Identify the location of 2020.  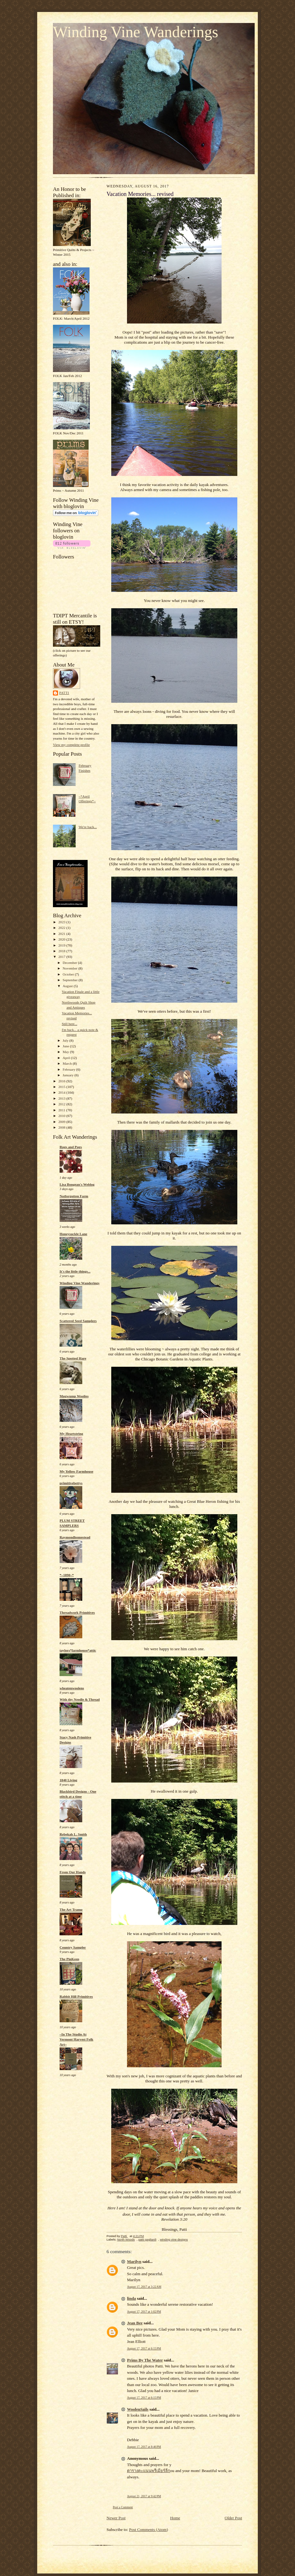
(62, 939).